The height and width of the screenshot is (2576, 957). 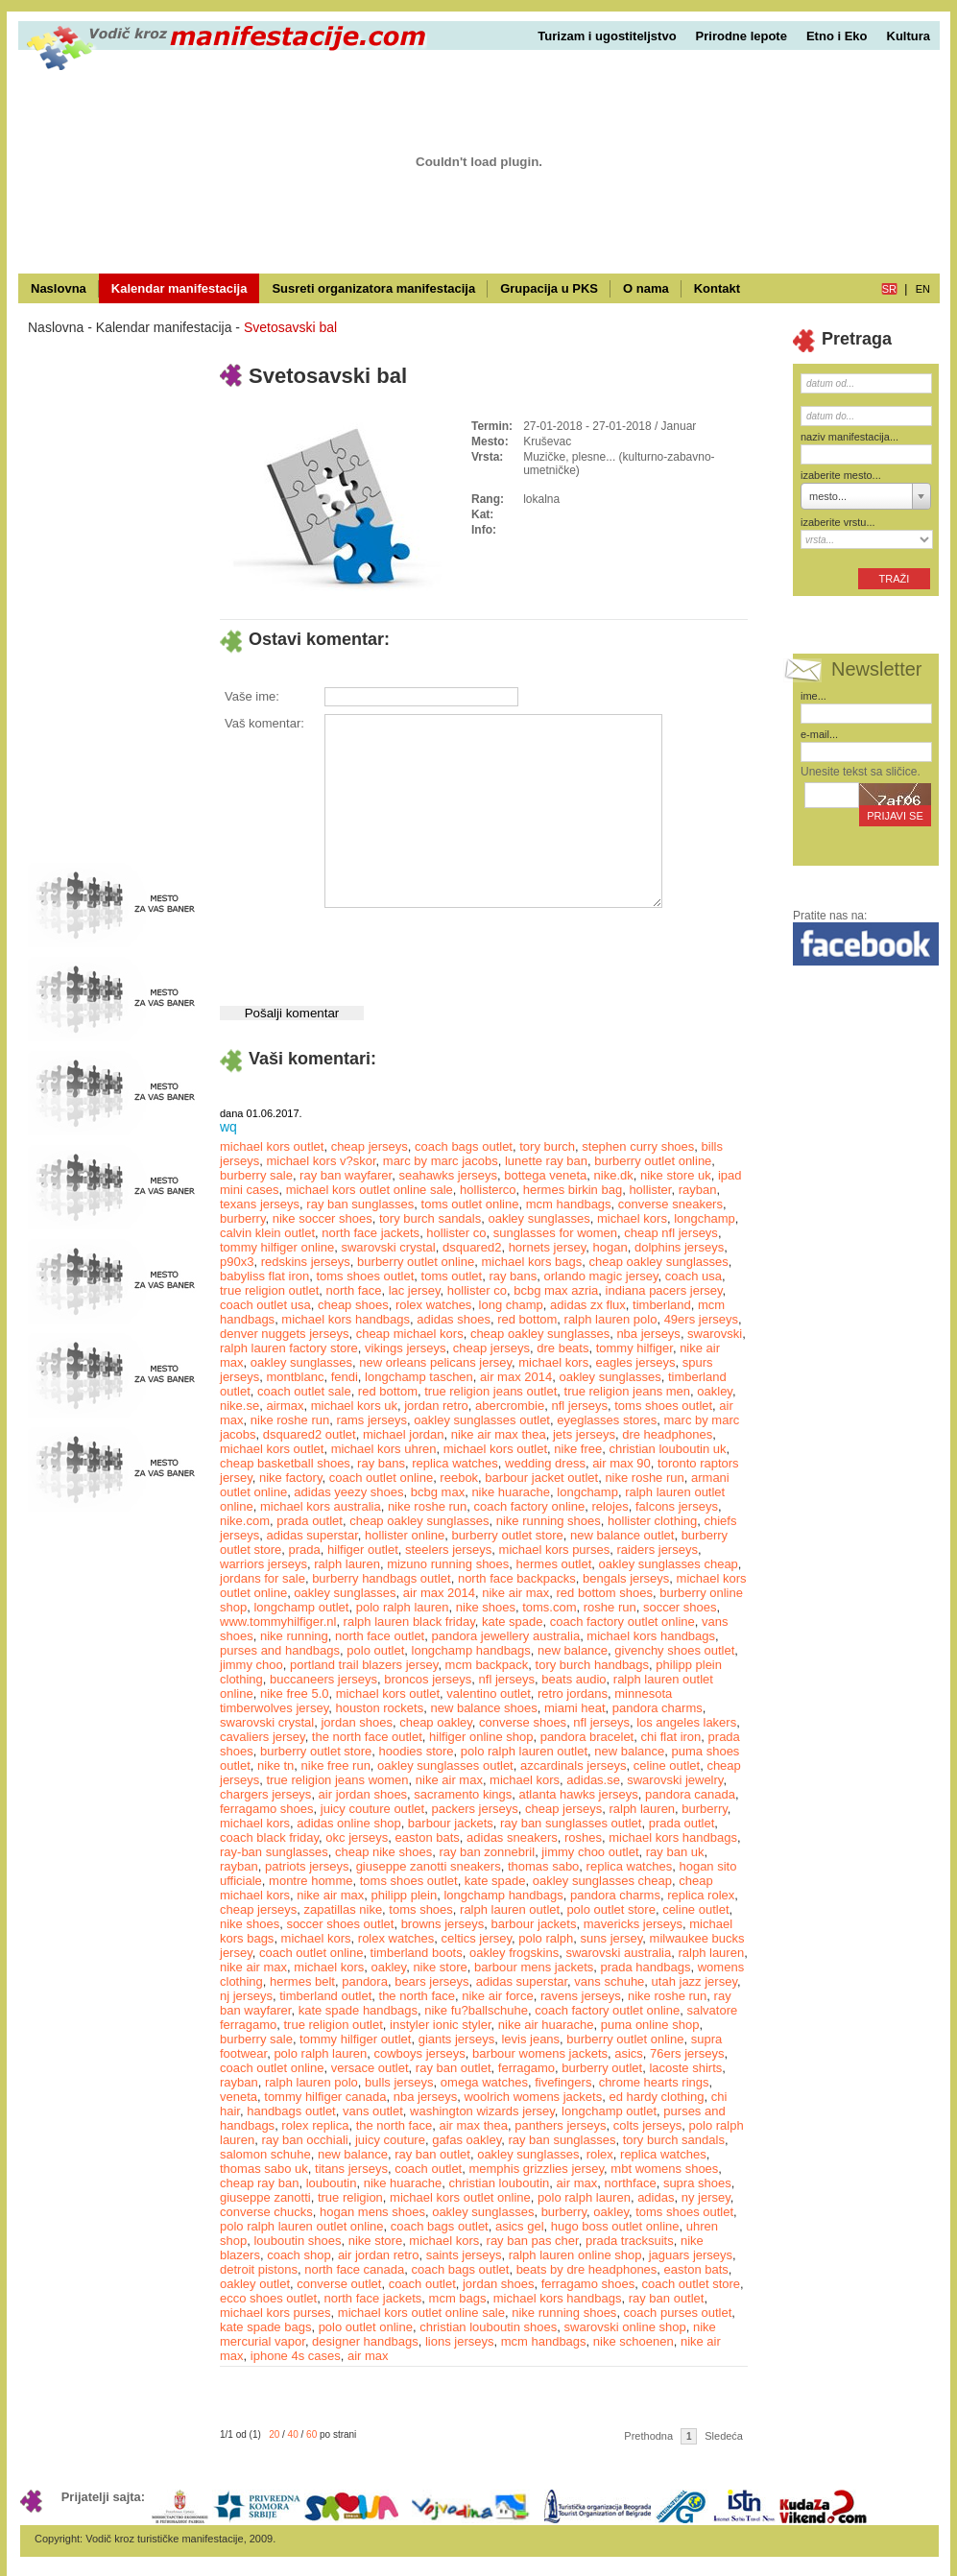 What do you see at coordinates (265, 1794) in the screenshot?
I see `chargers jerseys` at bounding box center [265, 1794].